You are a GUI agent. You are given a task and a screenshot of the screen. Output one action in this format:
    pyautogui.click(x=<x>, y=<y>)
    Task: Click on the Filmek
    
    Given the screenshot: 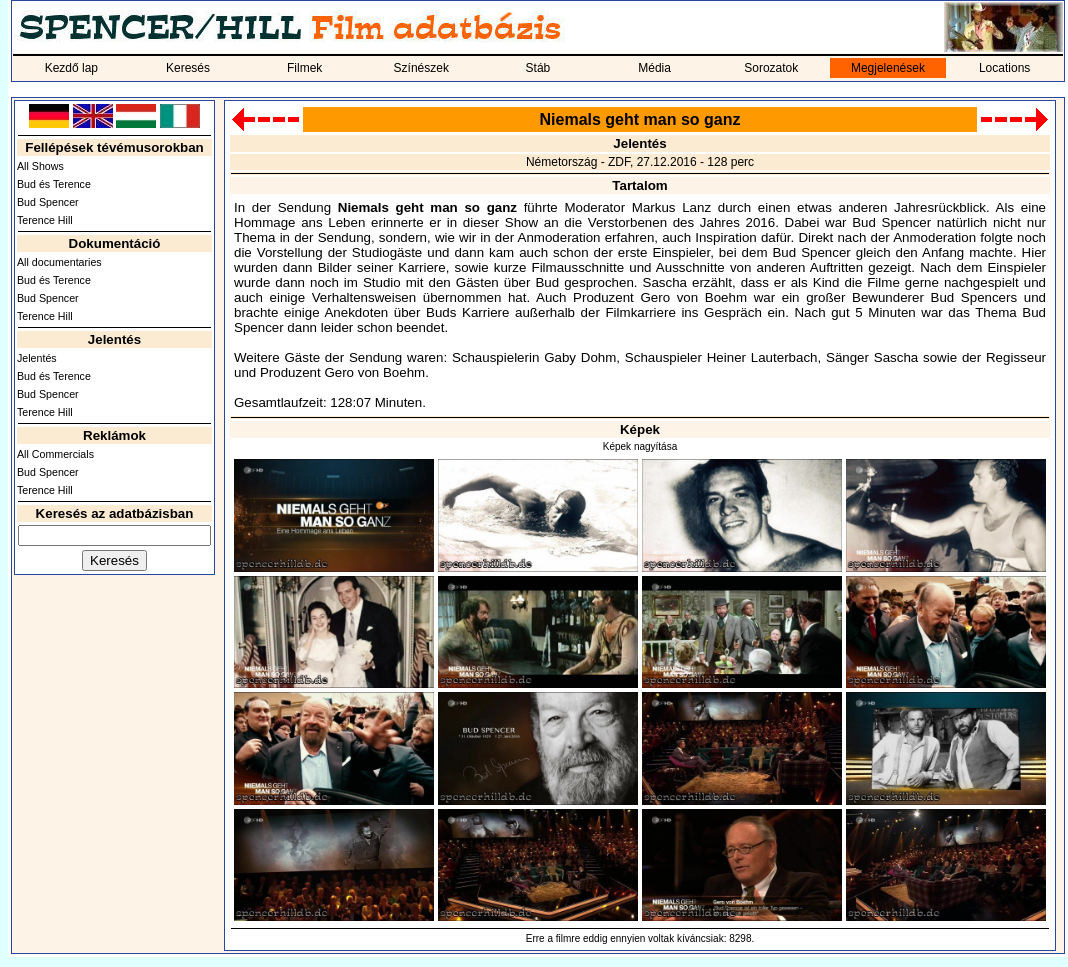 What is the action you would take?
    pyautogui.click(x=304, y=68)
    